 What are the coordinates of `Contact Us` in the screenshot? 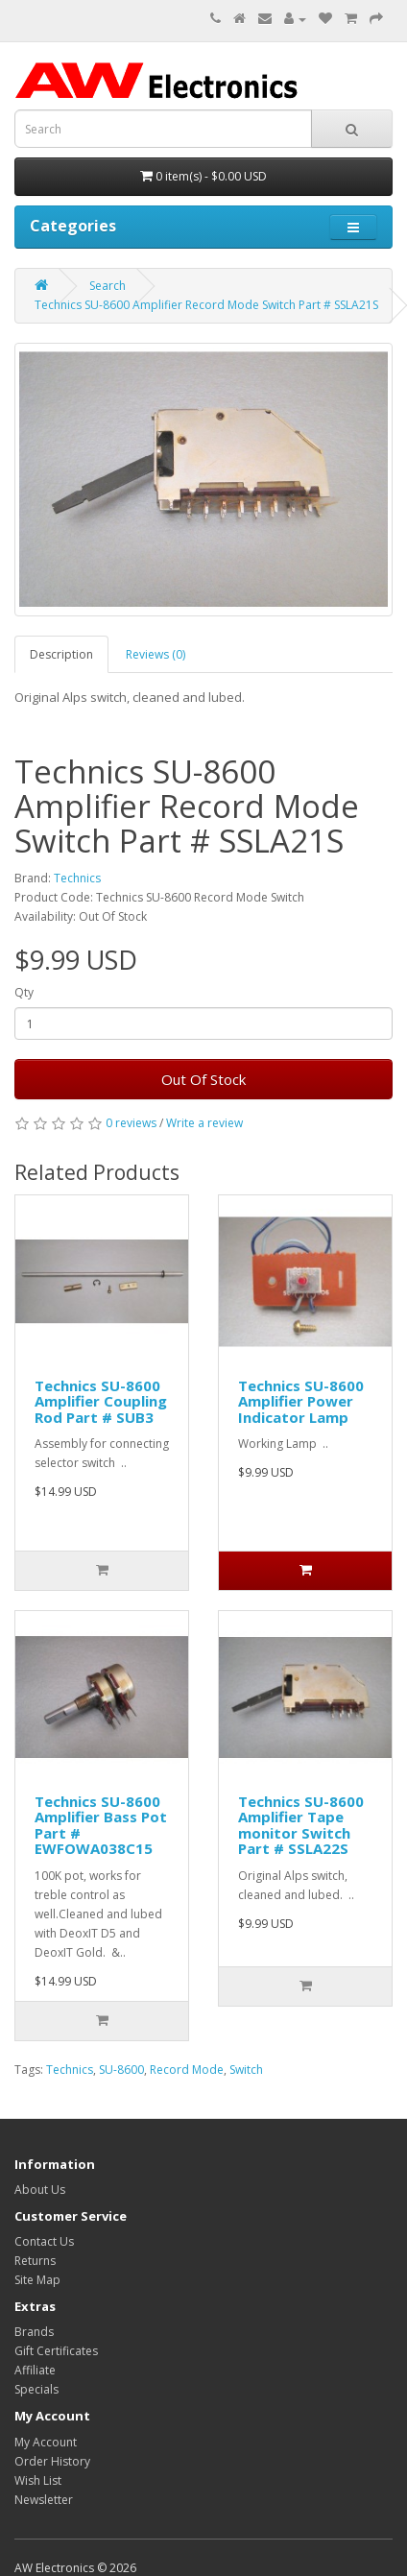 It's located at (44, 2241).